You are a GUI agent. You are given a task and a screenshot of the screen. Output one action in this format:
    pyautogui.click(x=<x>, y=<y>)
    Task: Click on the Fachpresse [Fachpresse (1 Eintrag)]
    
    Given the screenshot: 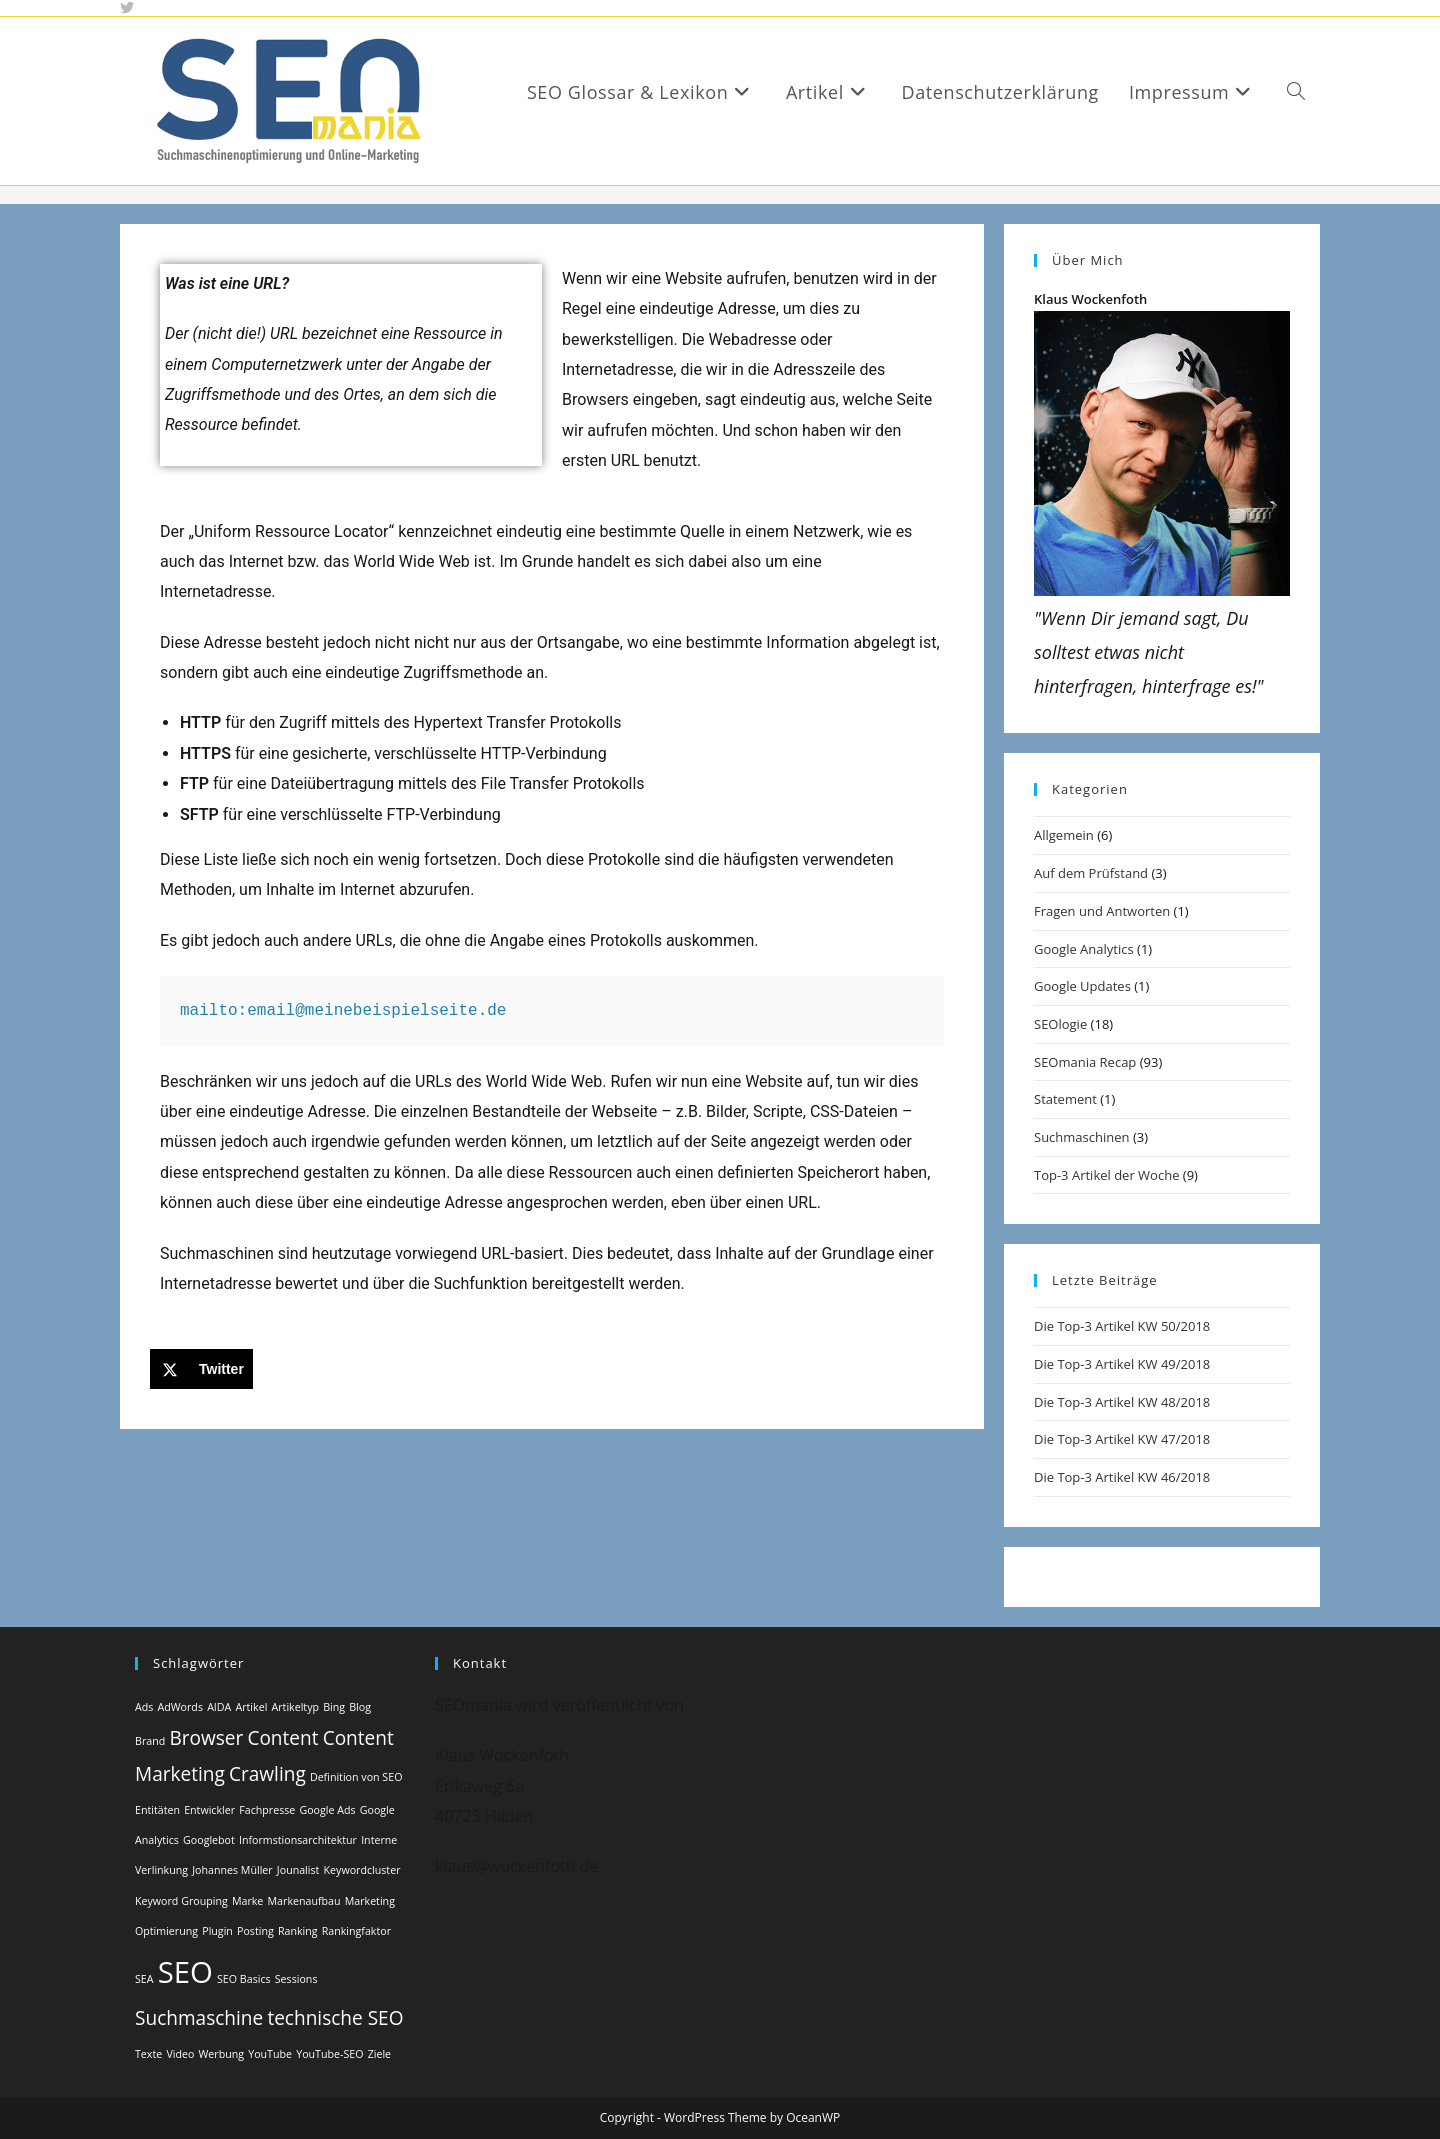 What is the action you would take?
    pyautogui.click(x=267, y=1810)
    